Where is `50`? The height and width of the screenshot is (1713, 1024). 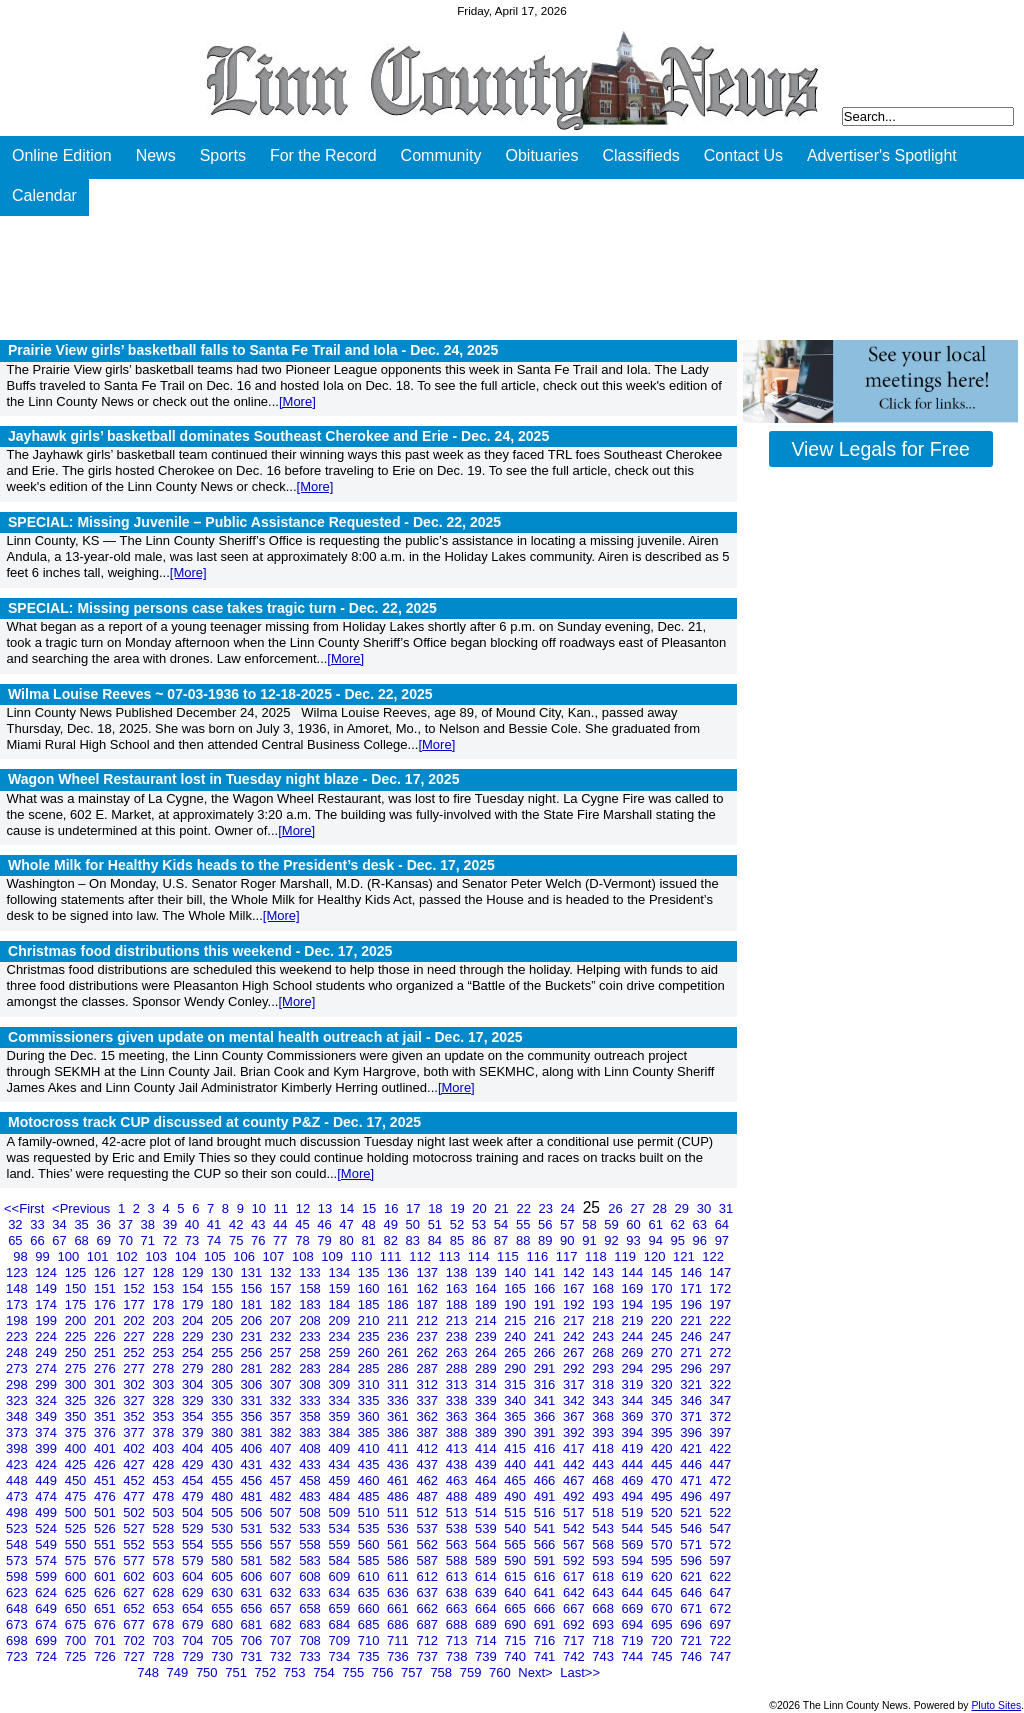
50 is located at coordinates (415, 1224).